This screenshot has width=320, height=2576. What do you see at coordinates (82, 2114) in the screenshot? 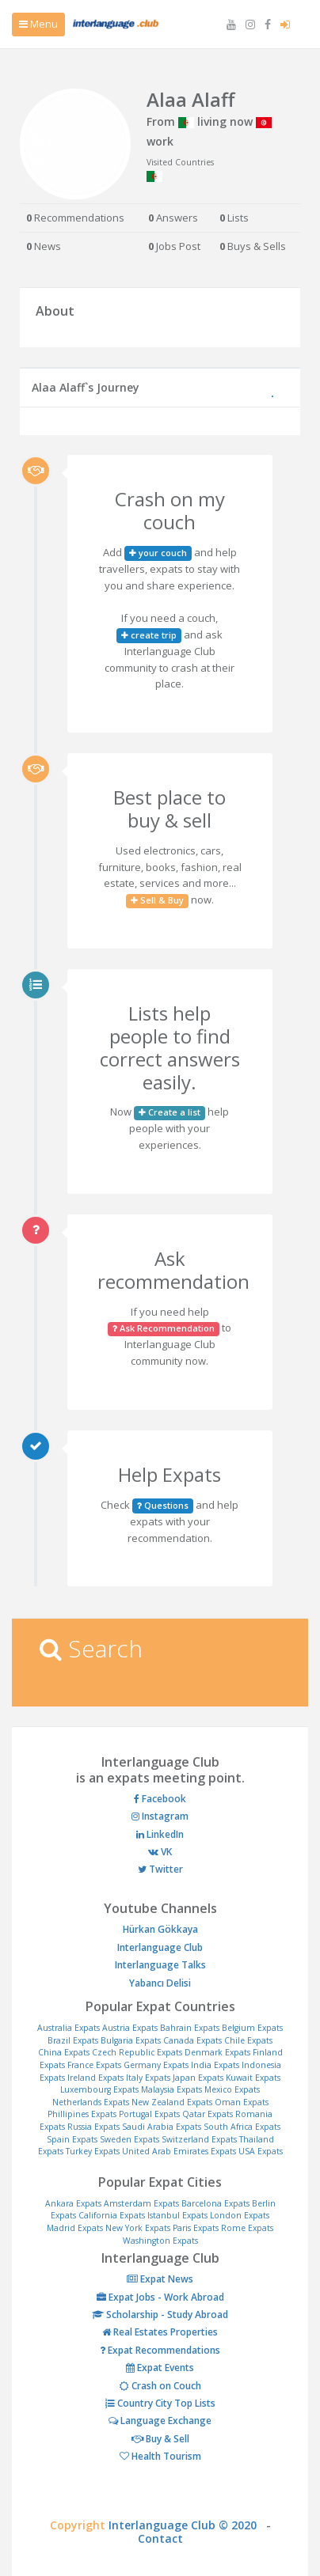
I see `Phillipines Expats` at bounding box center [82, 2114].